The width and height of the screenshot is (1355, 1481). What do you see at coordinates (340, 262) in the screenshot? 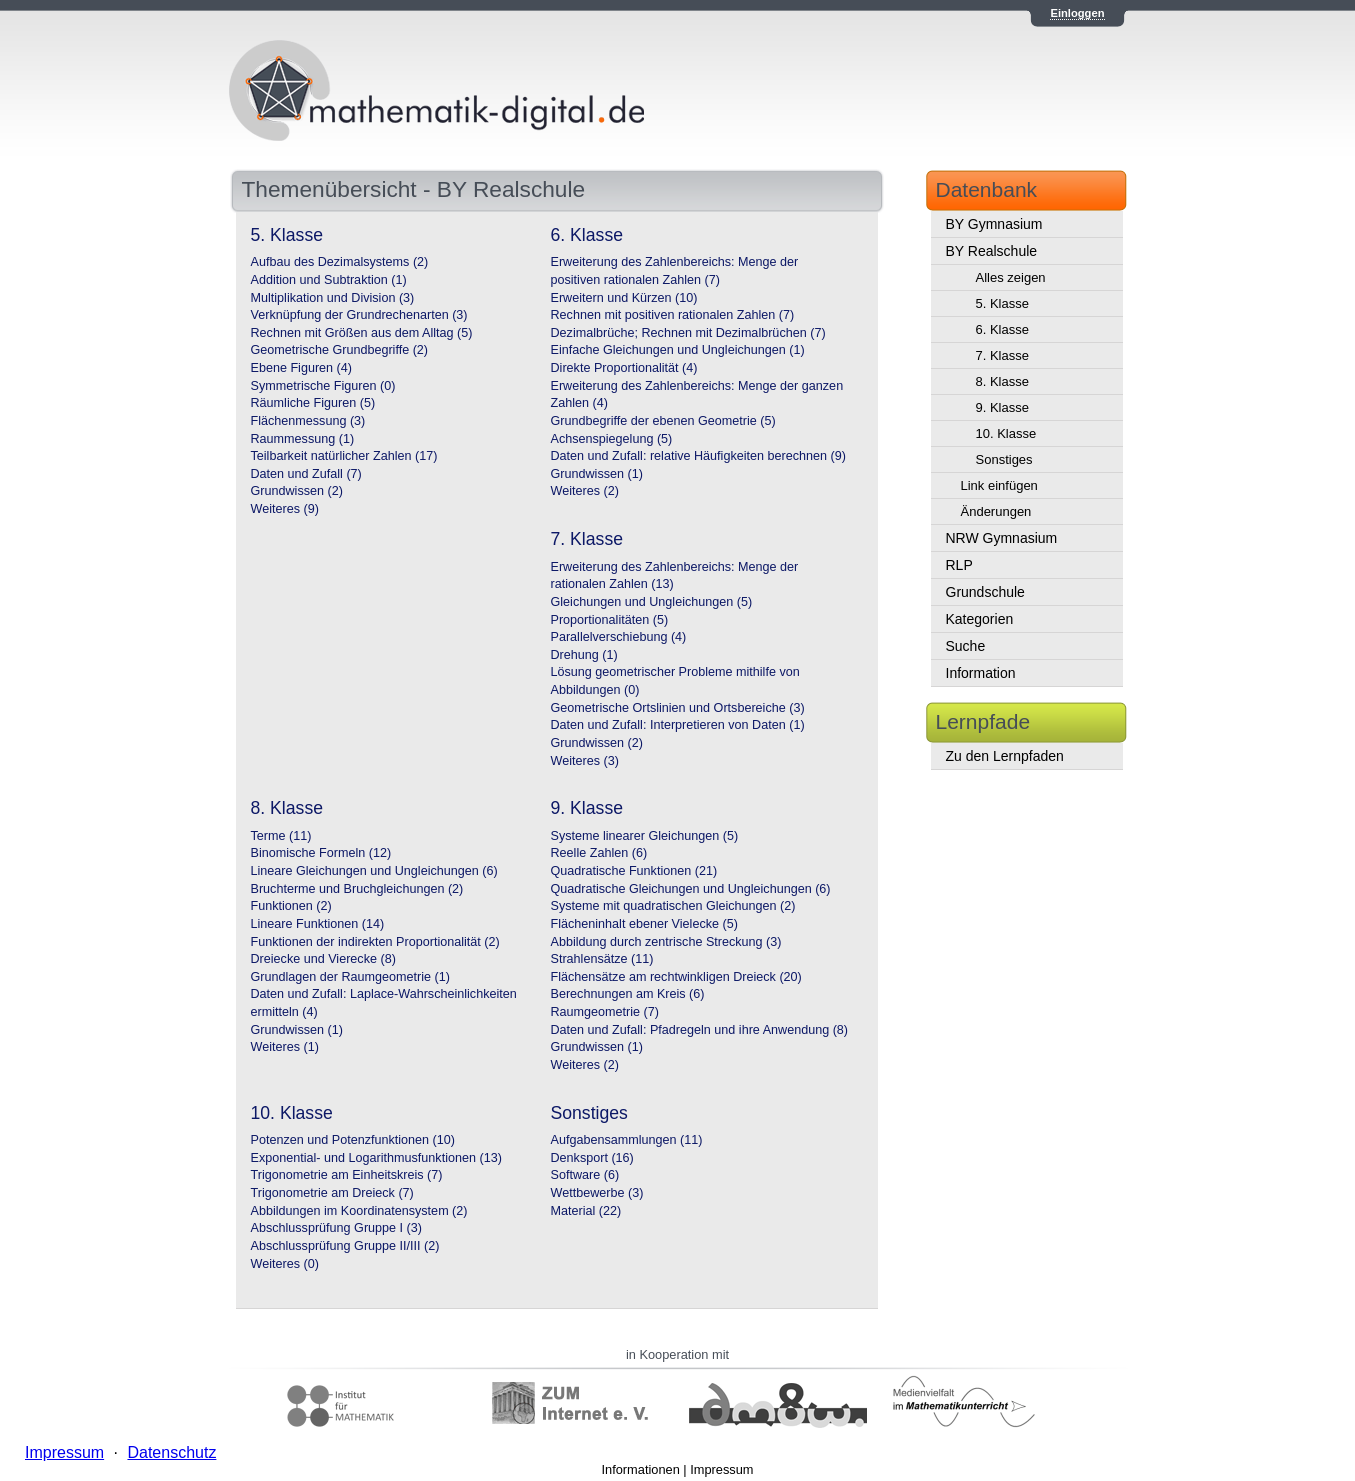
I see `Aufbau des Dezimalsystems (2)` at bounding box center [340, 262].